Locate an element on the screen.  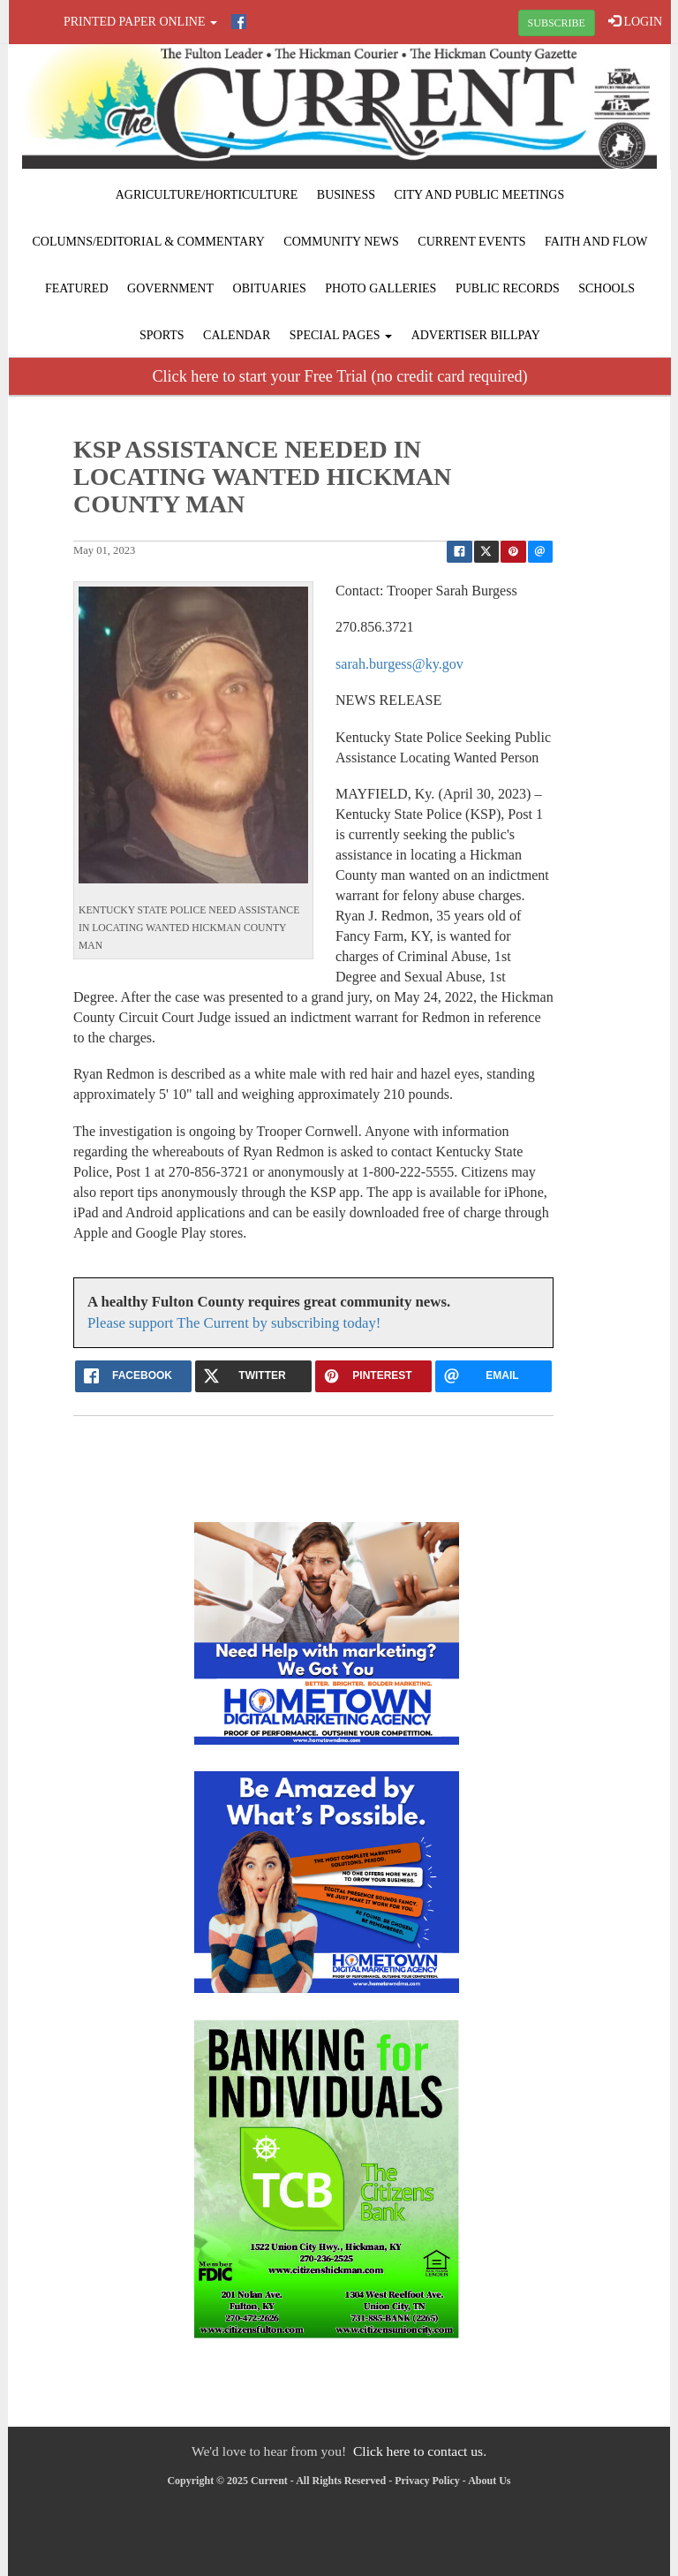
Special Pages [button] is located at coordinates (341, 335).